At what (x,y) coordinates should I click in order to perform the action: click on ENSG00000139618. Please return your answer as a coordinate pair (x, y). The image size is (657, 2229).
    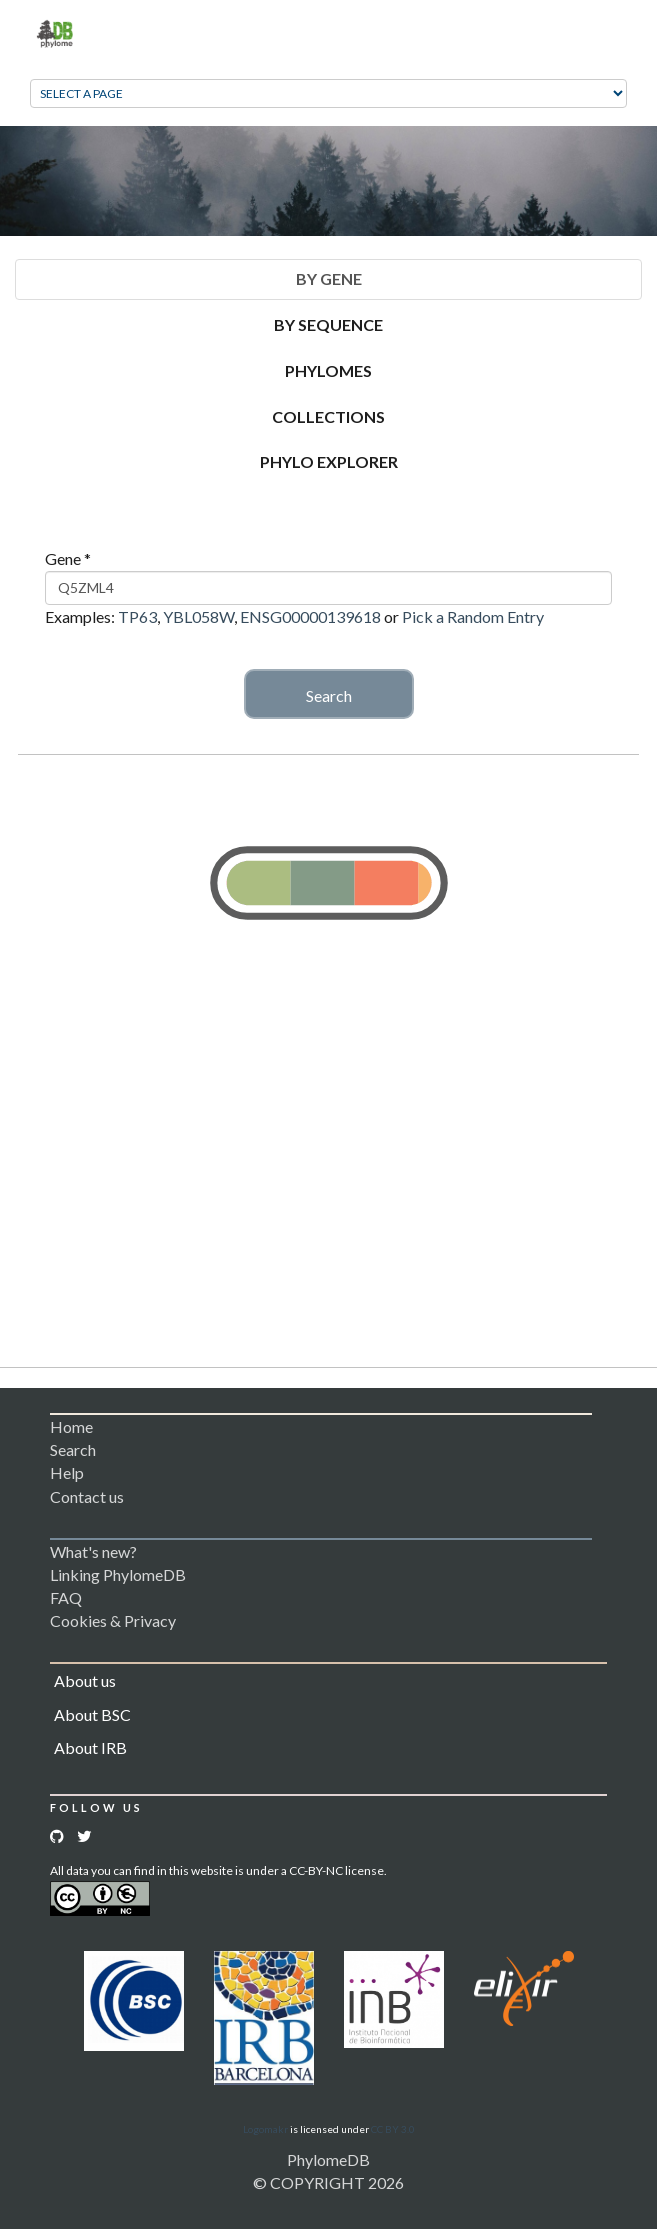
    Looking at the image, I should click on (310, 616).